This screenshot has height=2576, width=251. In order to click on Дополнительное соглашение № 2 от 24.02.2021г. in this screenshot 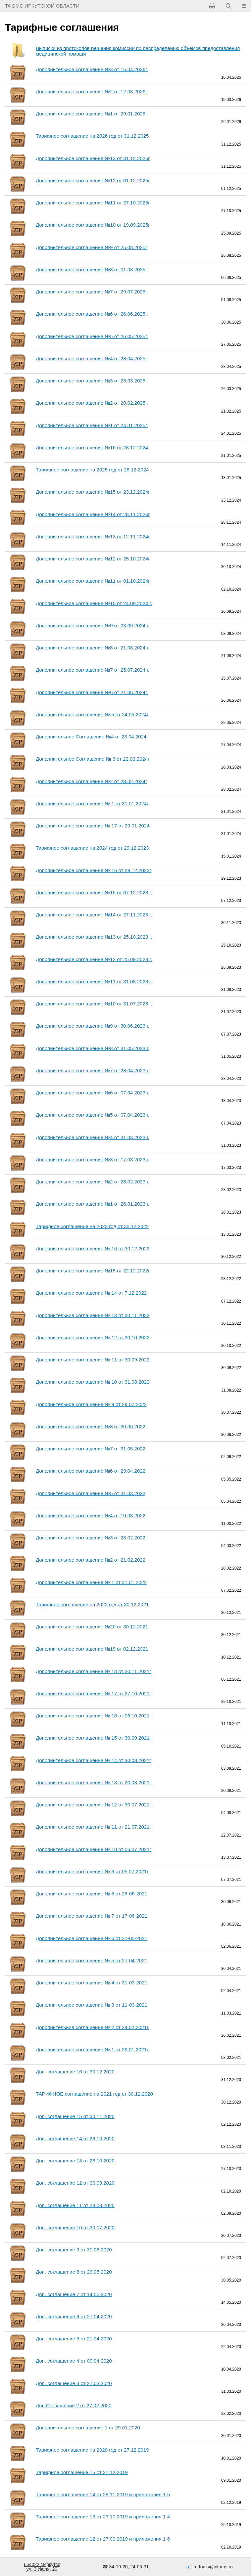, I will do `click(92, 2027)`.